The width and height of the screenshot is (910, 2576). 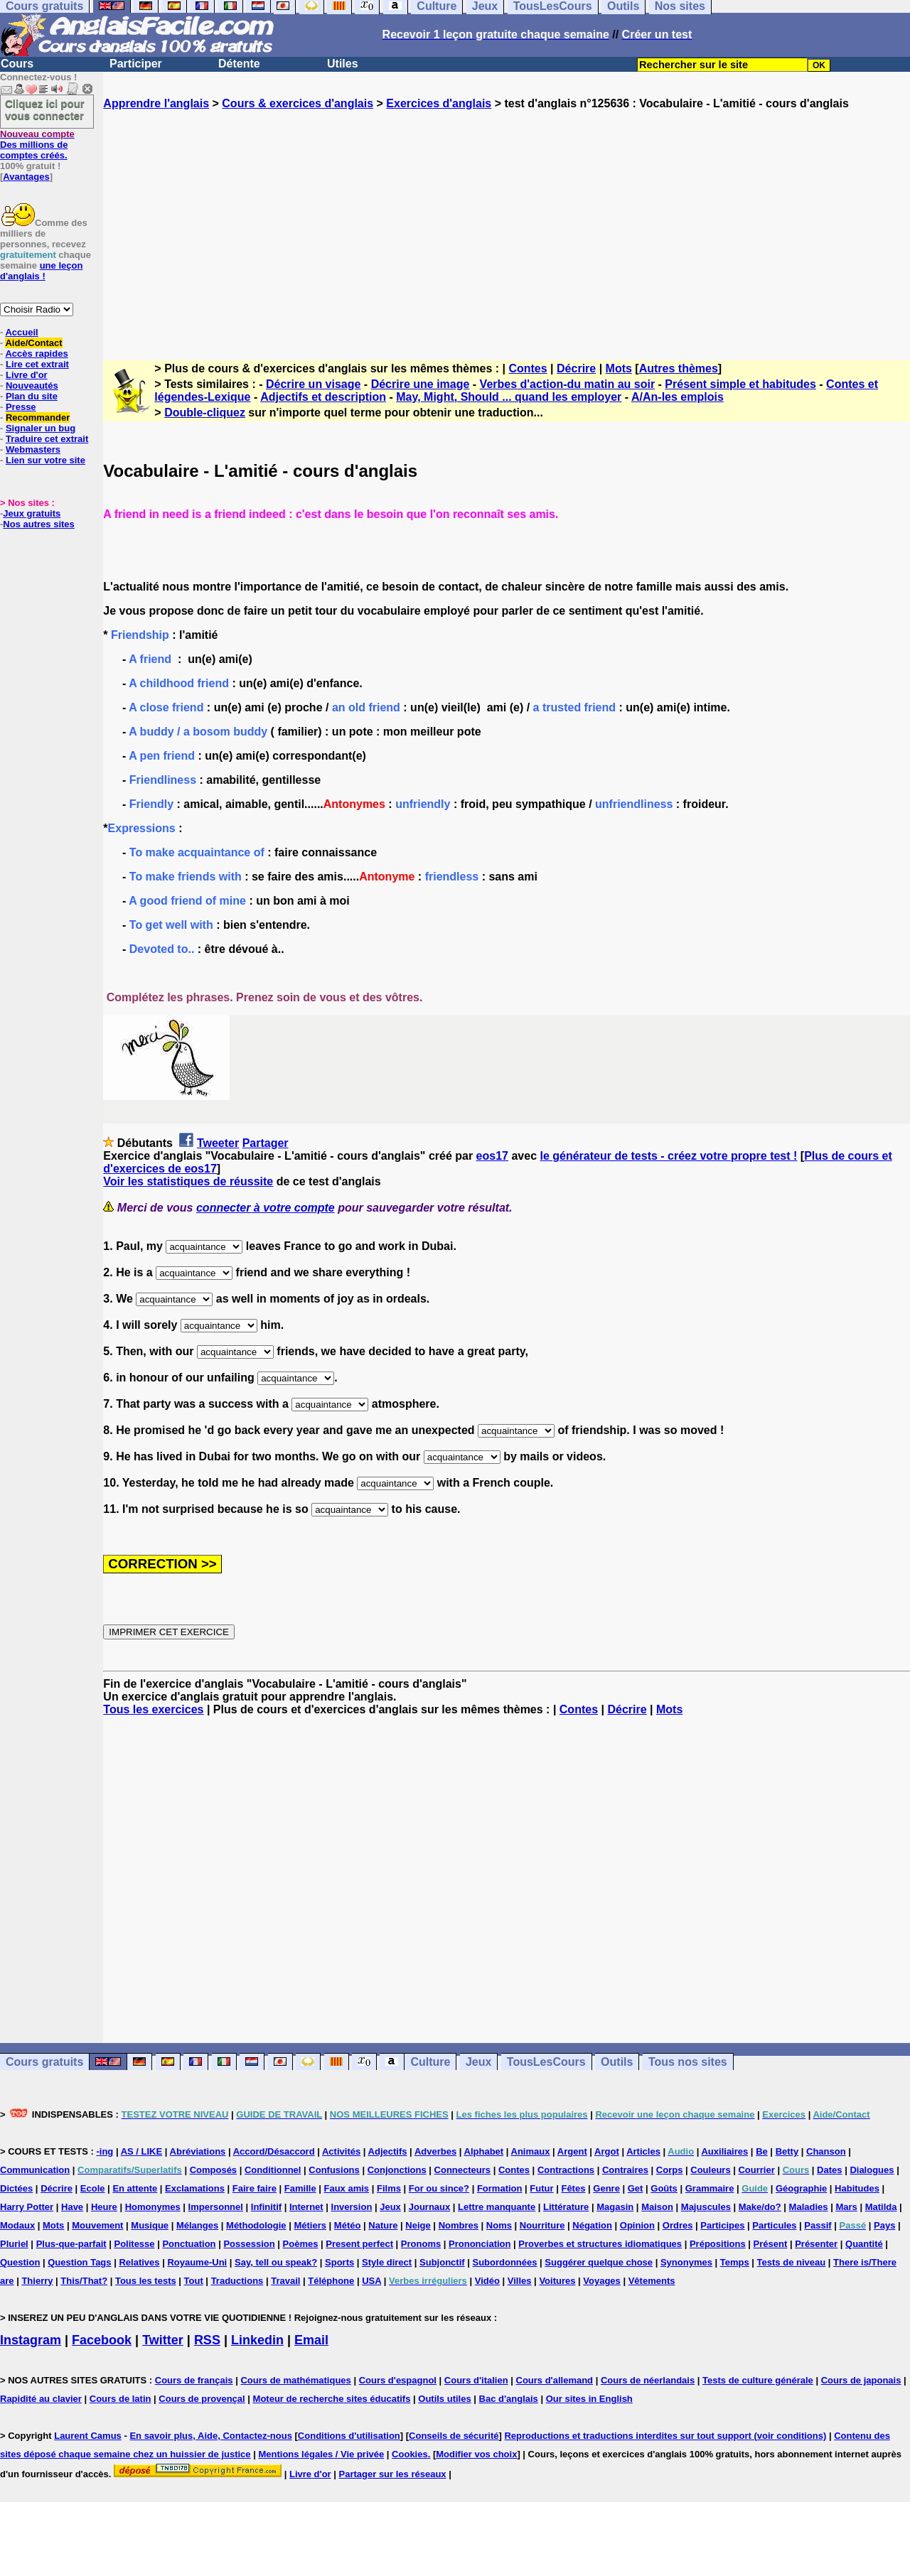 What do you see at coordinates (430, 2062) in the screenshot?
I see `Culture` at bounding box center [430, 2062].